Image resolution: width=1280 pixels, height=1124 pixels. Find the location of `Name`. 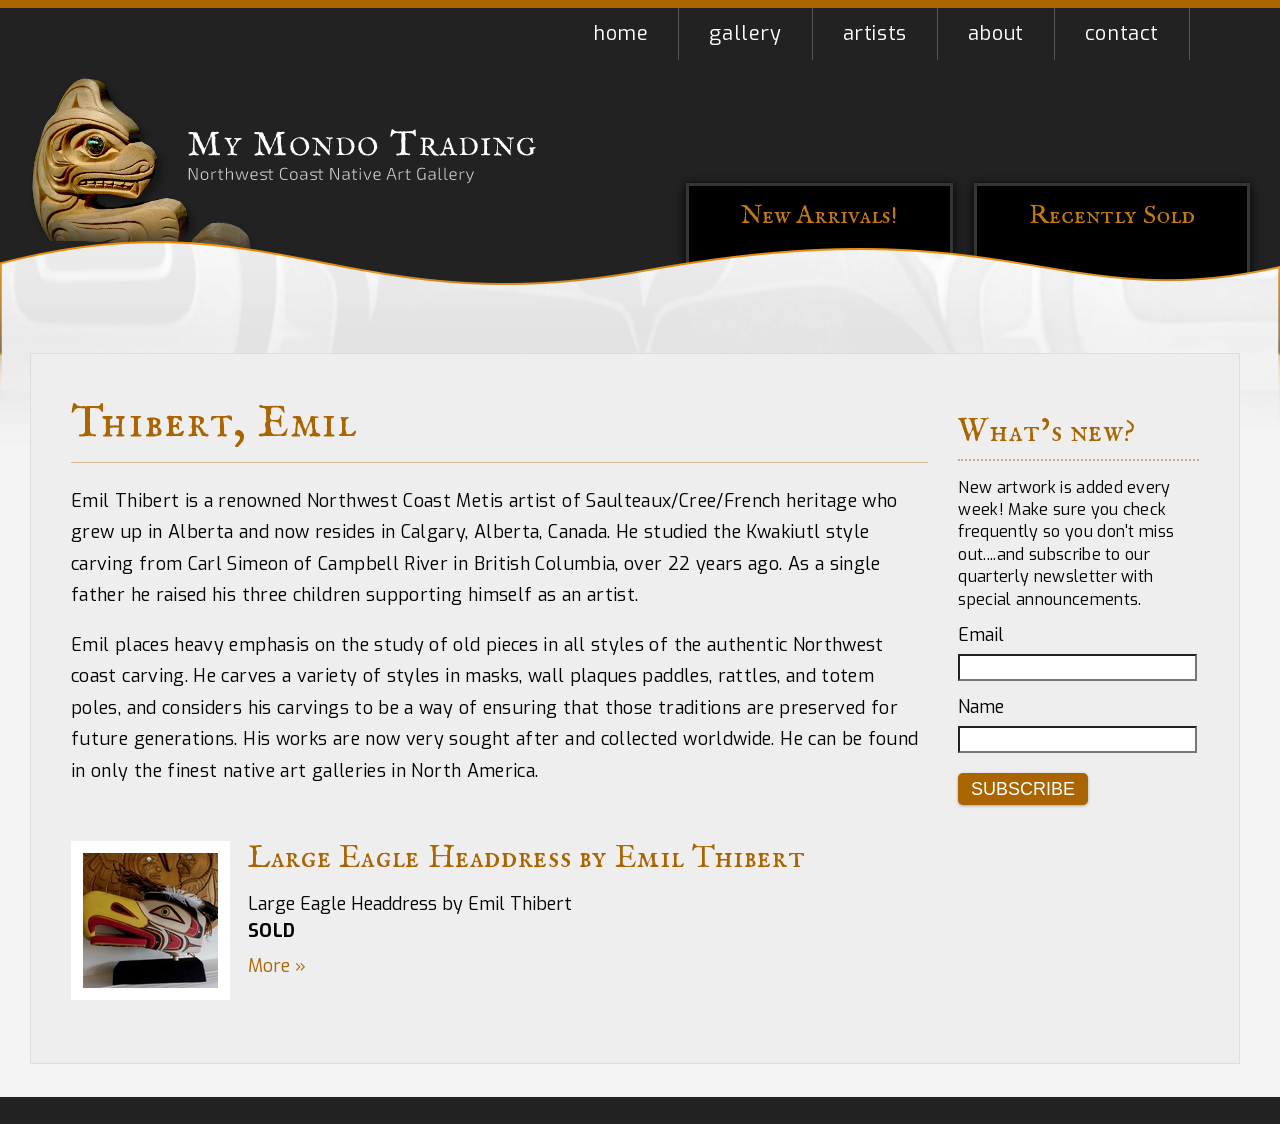

Name is located at coordinates (981, 707).